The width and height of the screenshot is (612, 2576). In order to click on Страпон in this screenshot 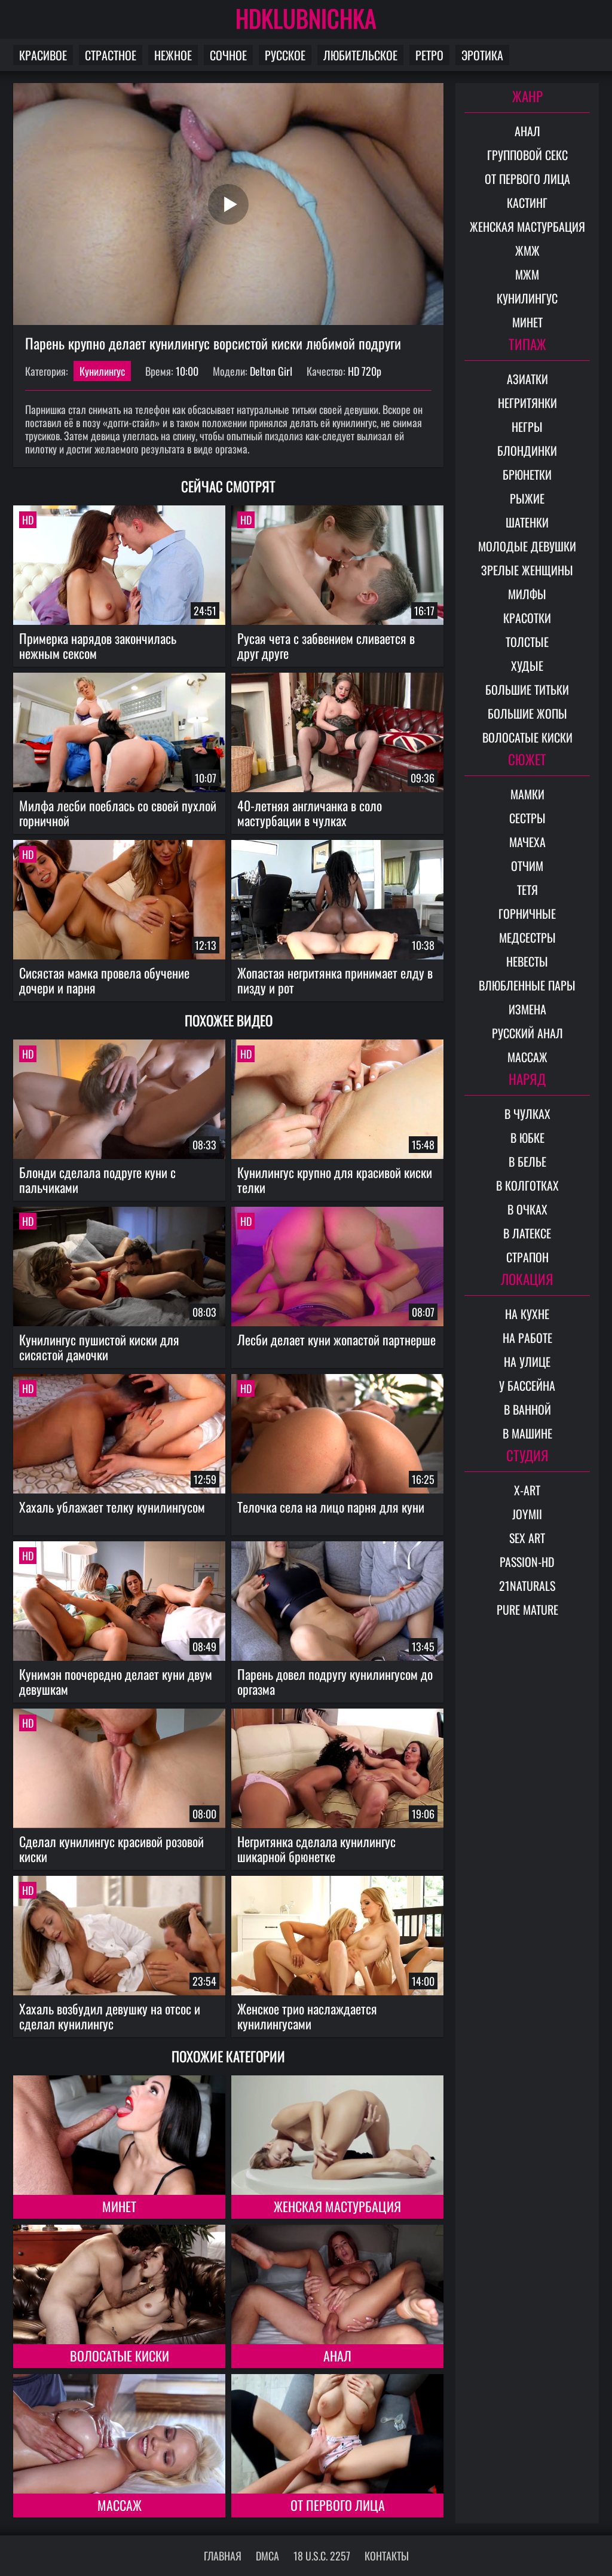, I will do `click(527, 1257)`.